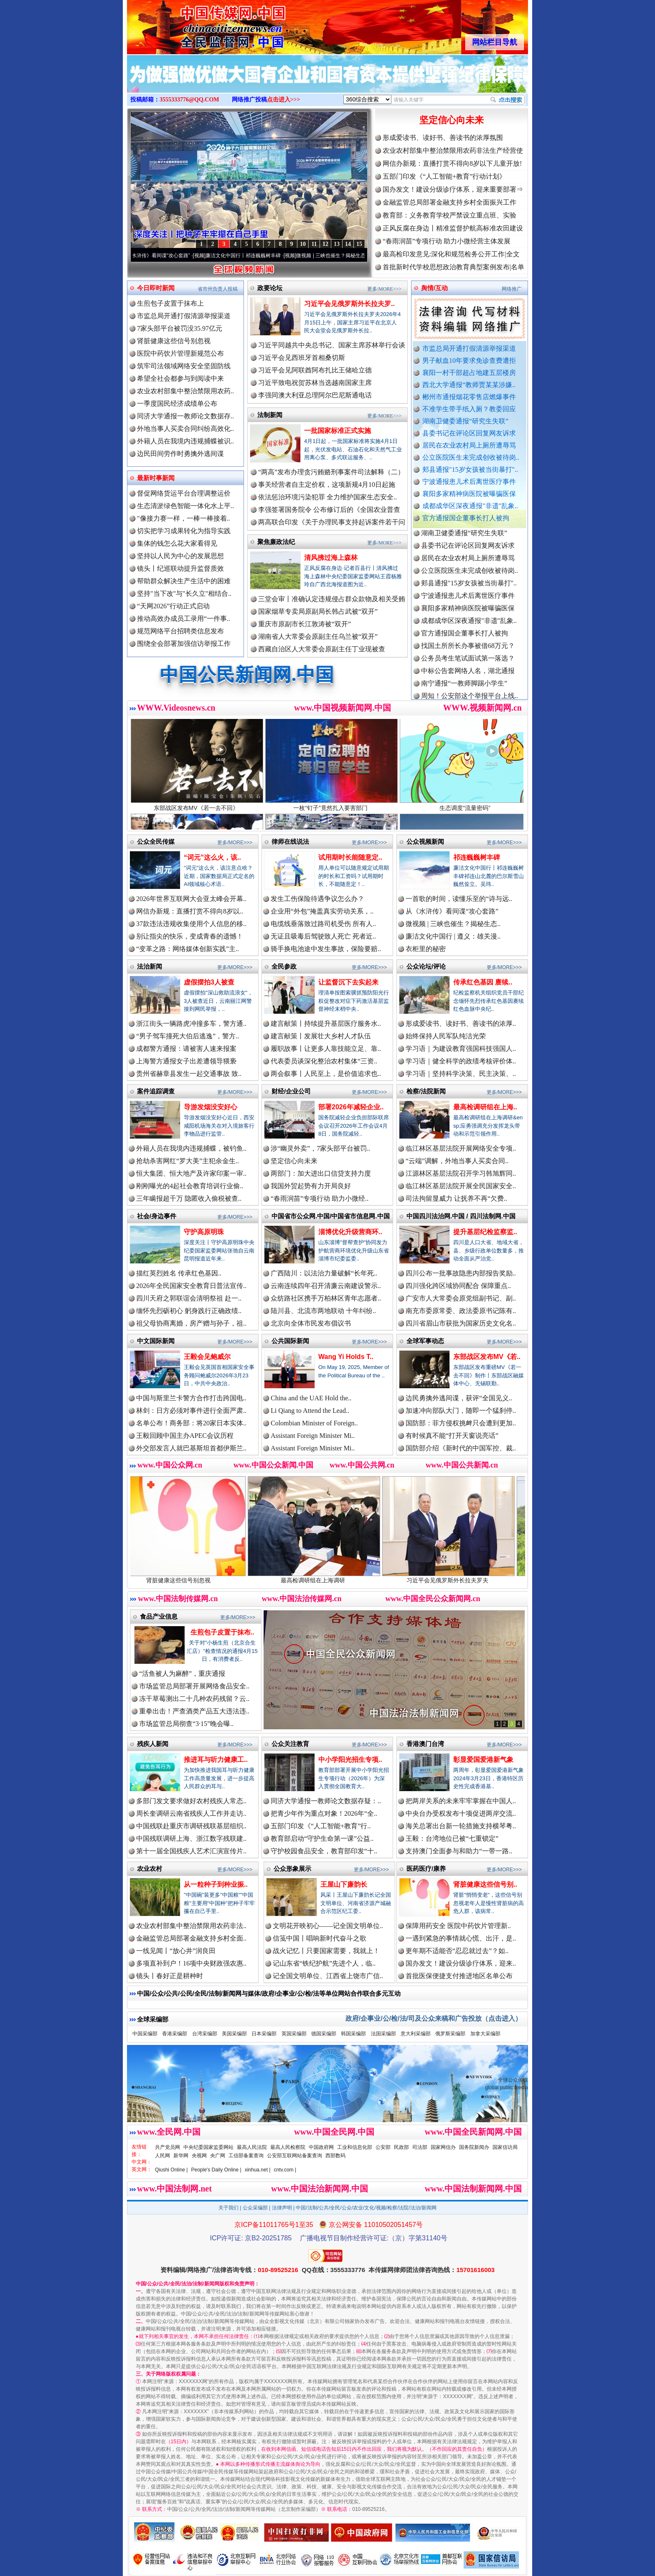 The width and height of the screenshot is (655, 2576). What do you see at coordinates (335, 2155) in the screenshot?
I see `西部数码` at bounding box center [335, 2155].